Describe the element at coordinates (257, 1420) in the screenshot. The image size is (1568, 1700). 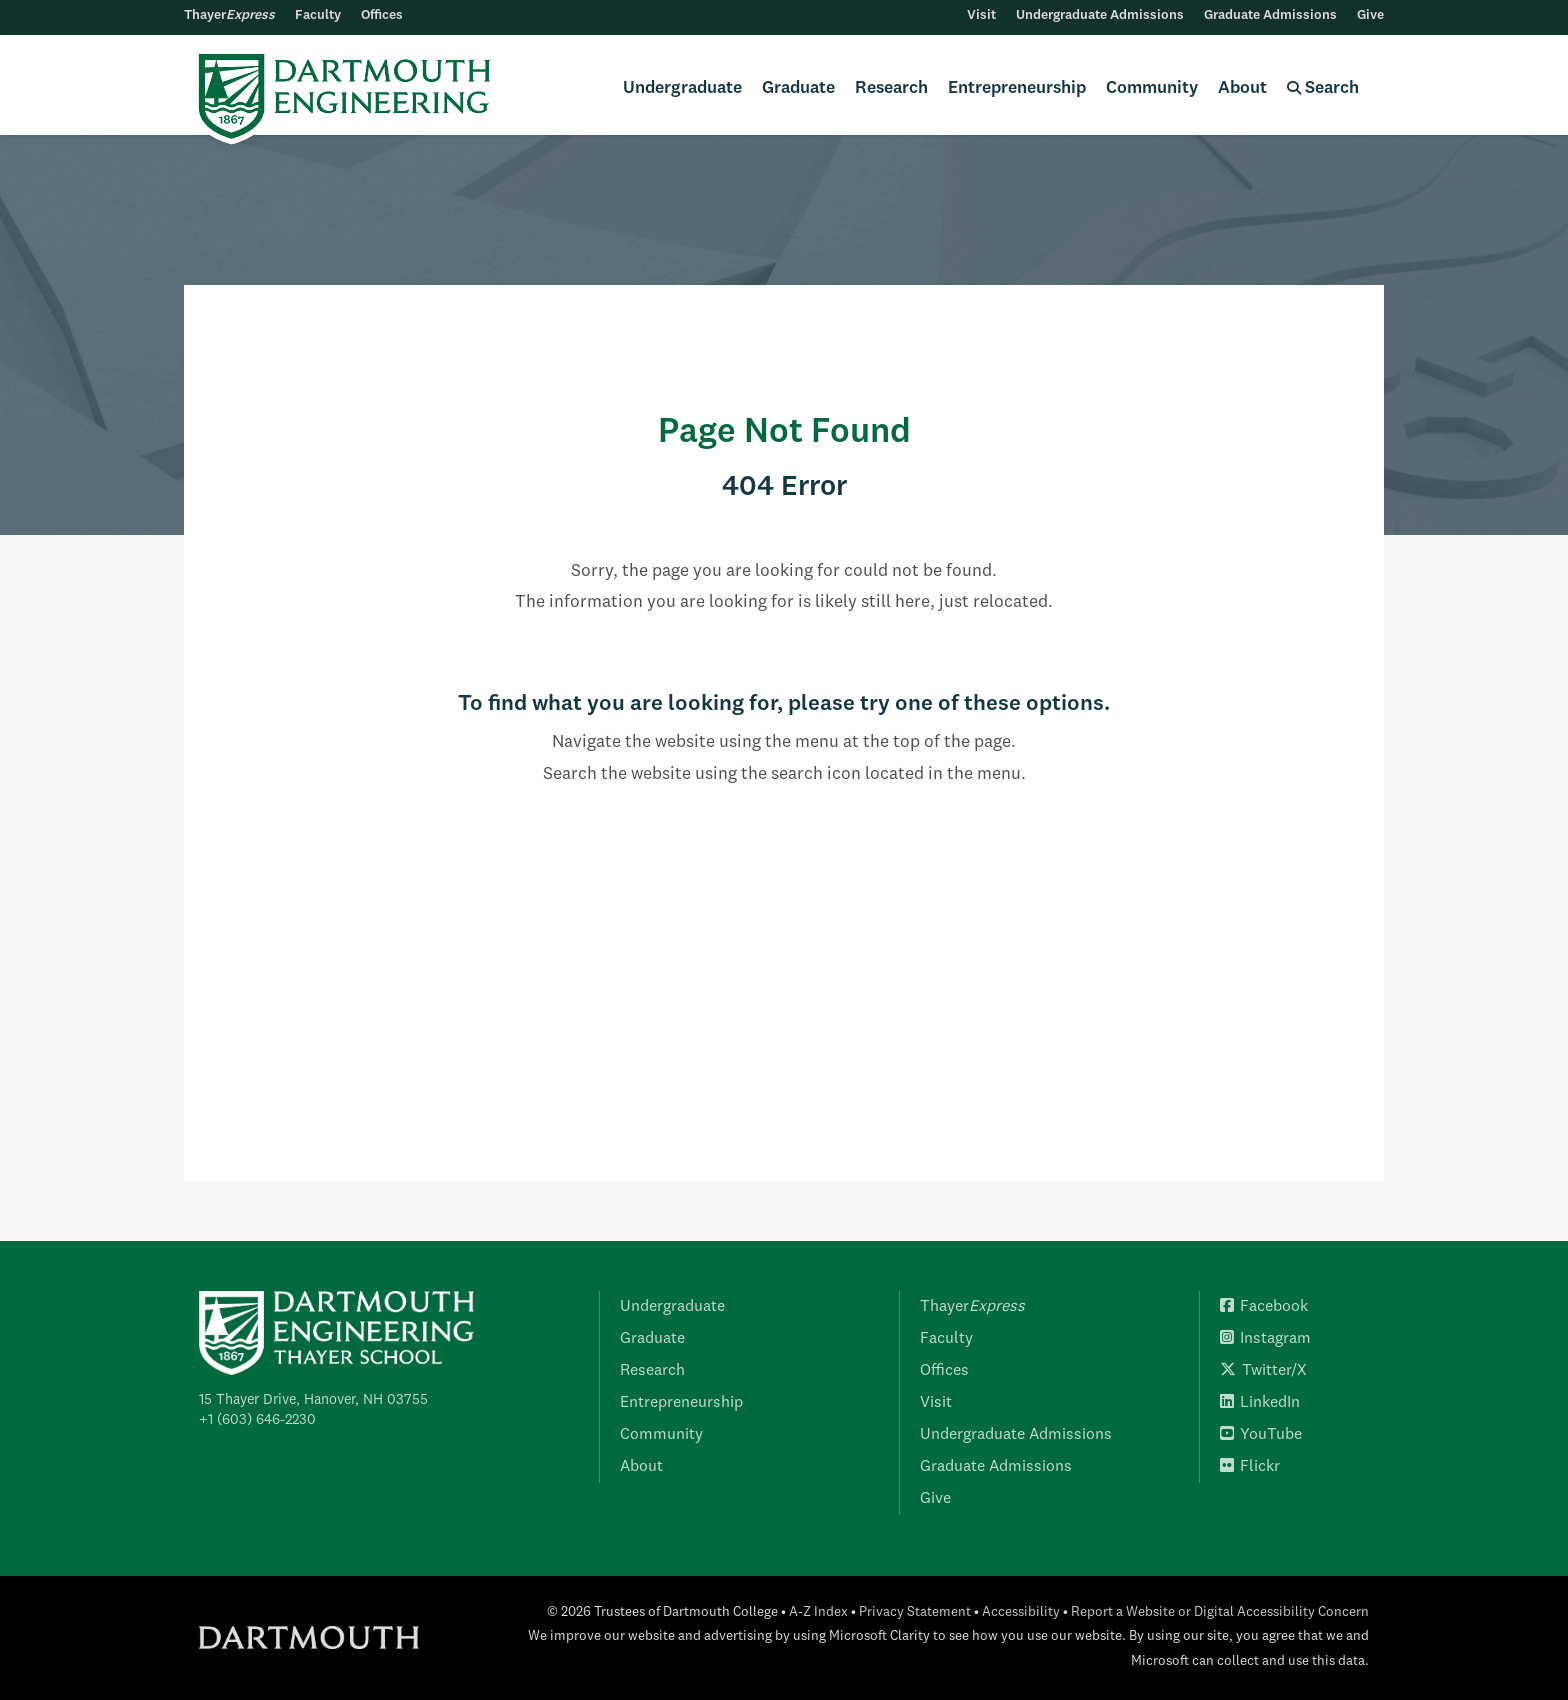
I see `+1 (603) 646-2230` at that location.